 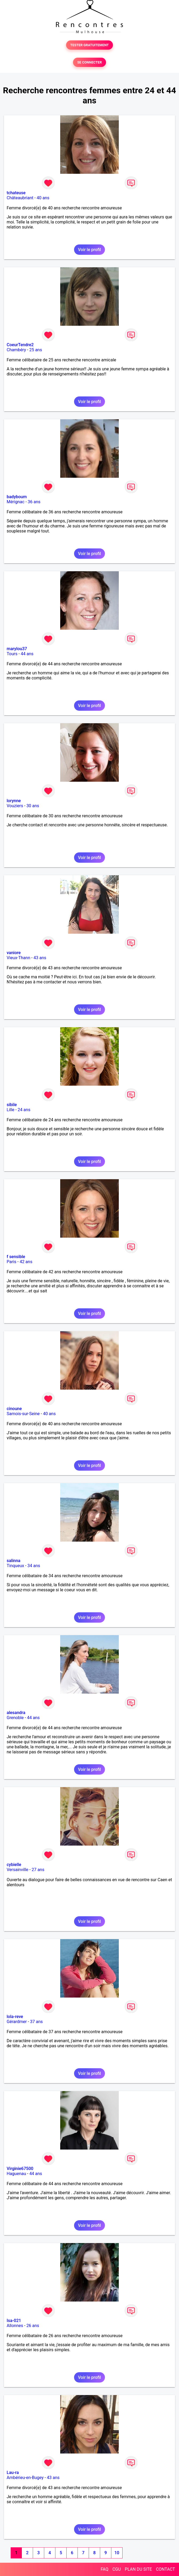 I want to click on 44 ans, so click(x=27, y=653).